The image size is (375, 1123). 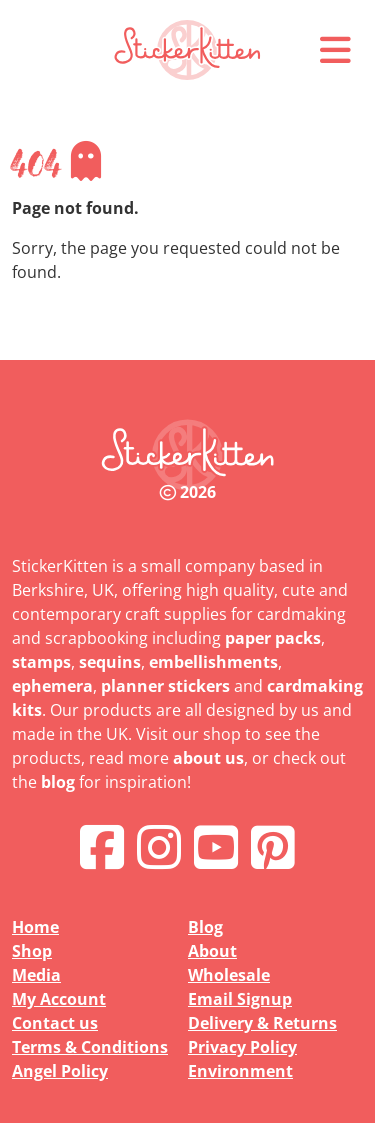 What do you see at coordinates (273, 638) in the screenshot?
I see `paper packs` at bounding box center [273, 638].